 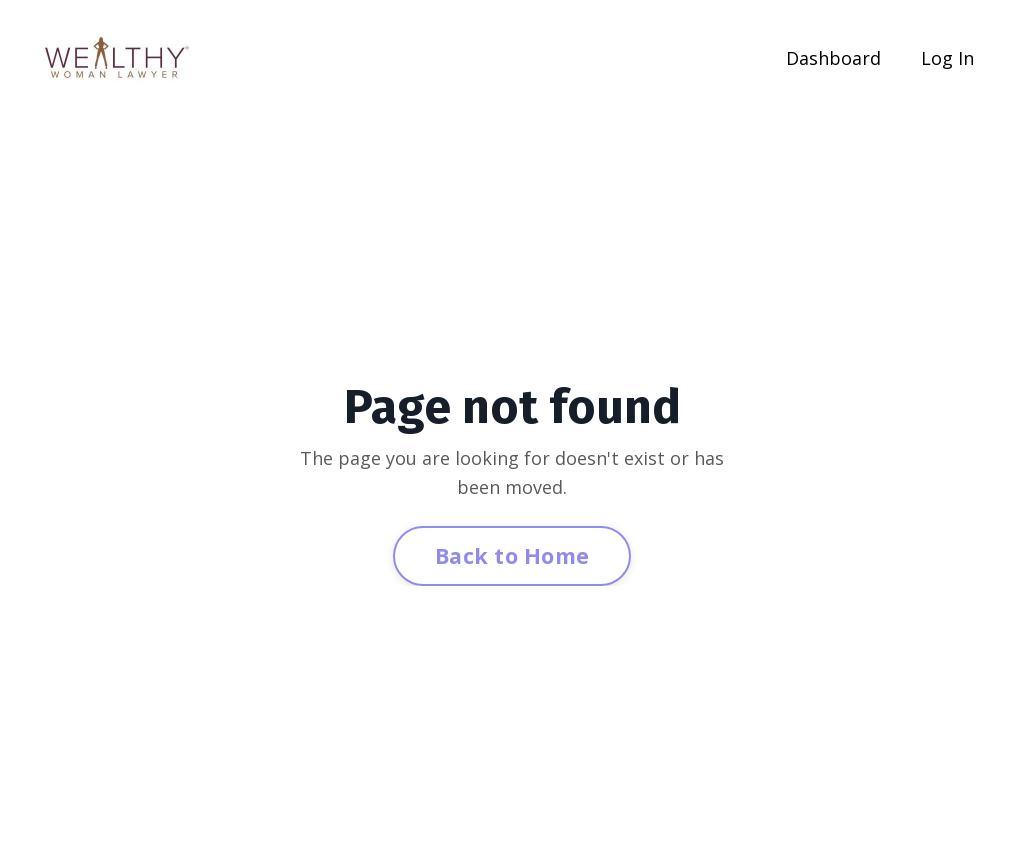 I want to click on Dashboard, so click(x=833, y=58).